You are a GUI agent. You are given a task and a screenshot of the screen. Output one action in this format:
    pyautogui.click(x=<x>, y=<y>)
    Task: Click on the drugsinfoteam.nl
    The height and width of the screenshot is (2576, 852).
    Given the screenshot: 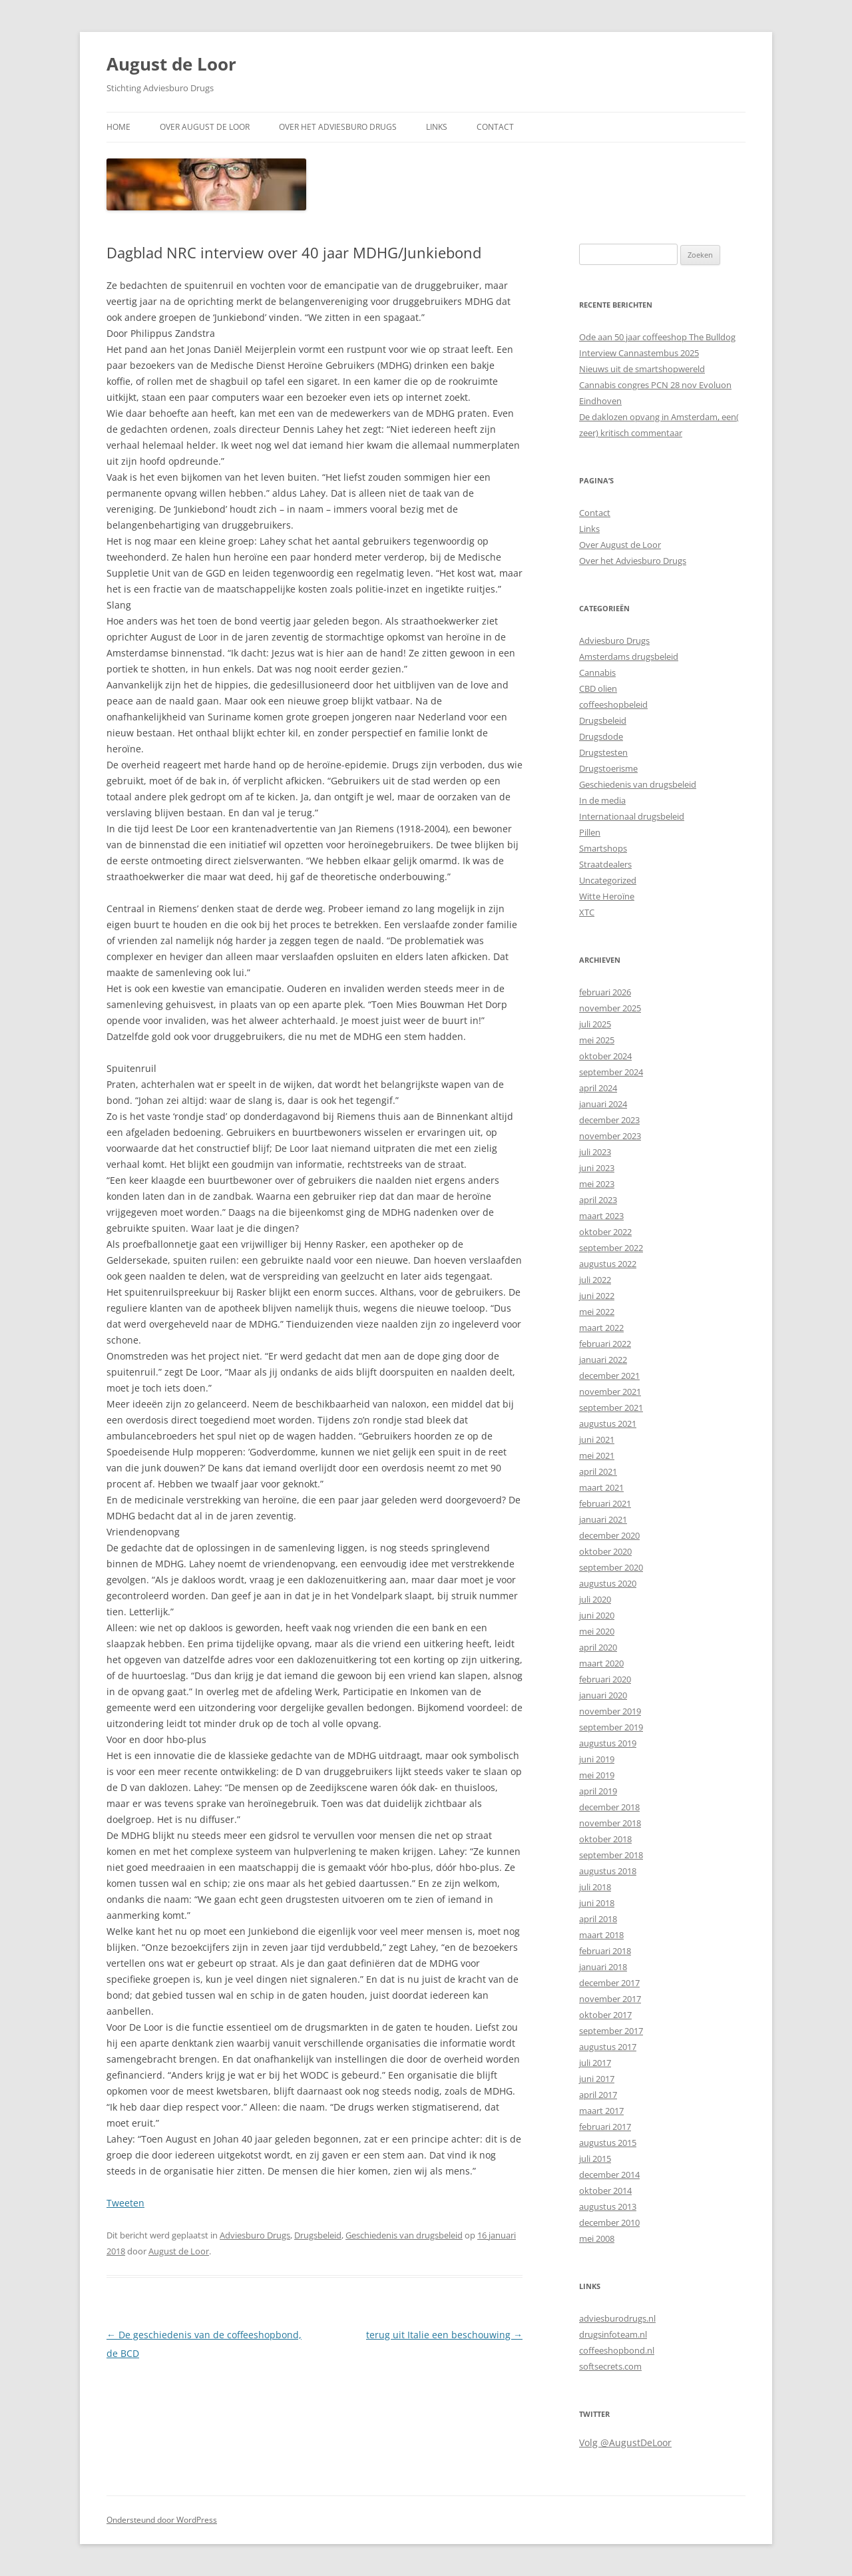 What is the action you would take?
    pyautogui.click(x=613, y=2334)
    